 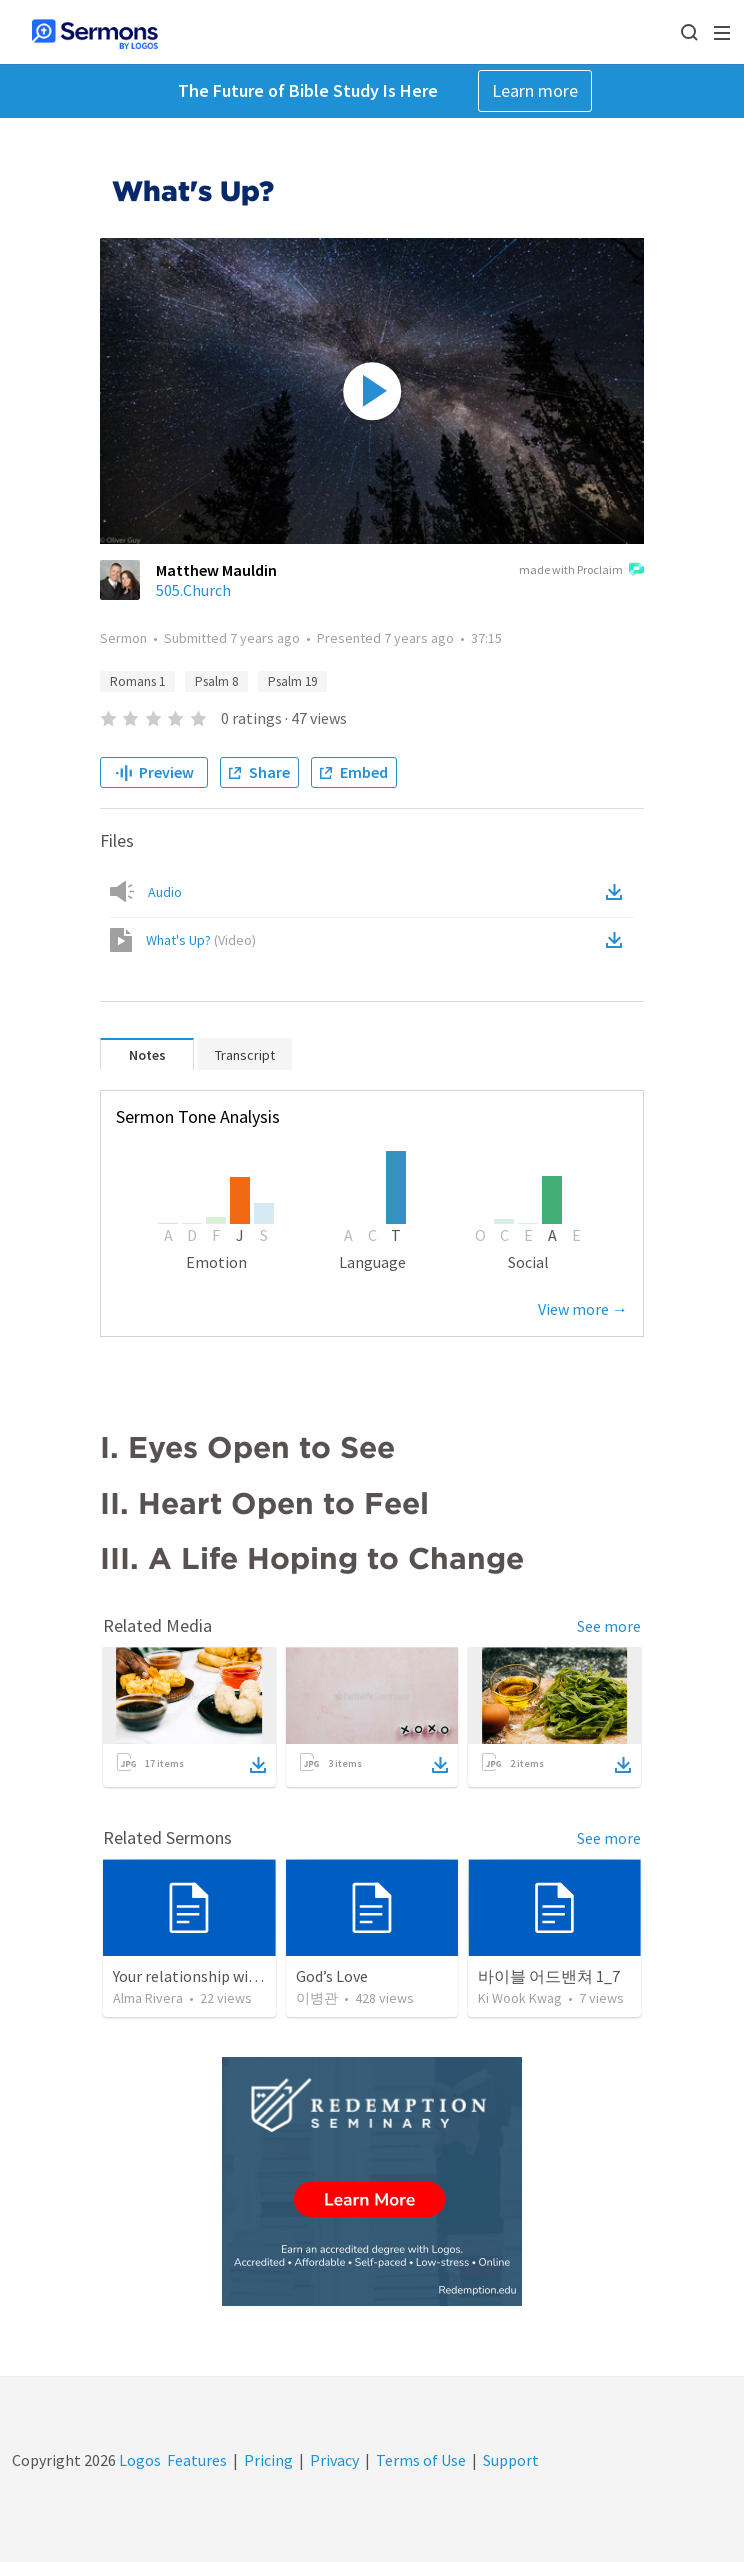 What do you see at coordinates (197, 2460) in the screenshot?
I see `Features` at bounding box center [197, 2460].